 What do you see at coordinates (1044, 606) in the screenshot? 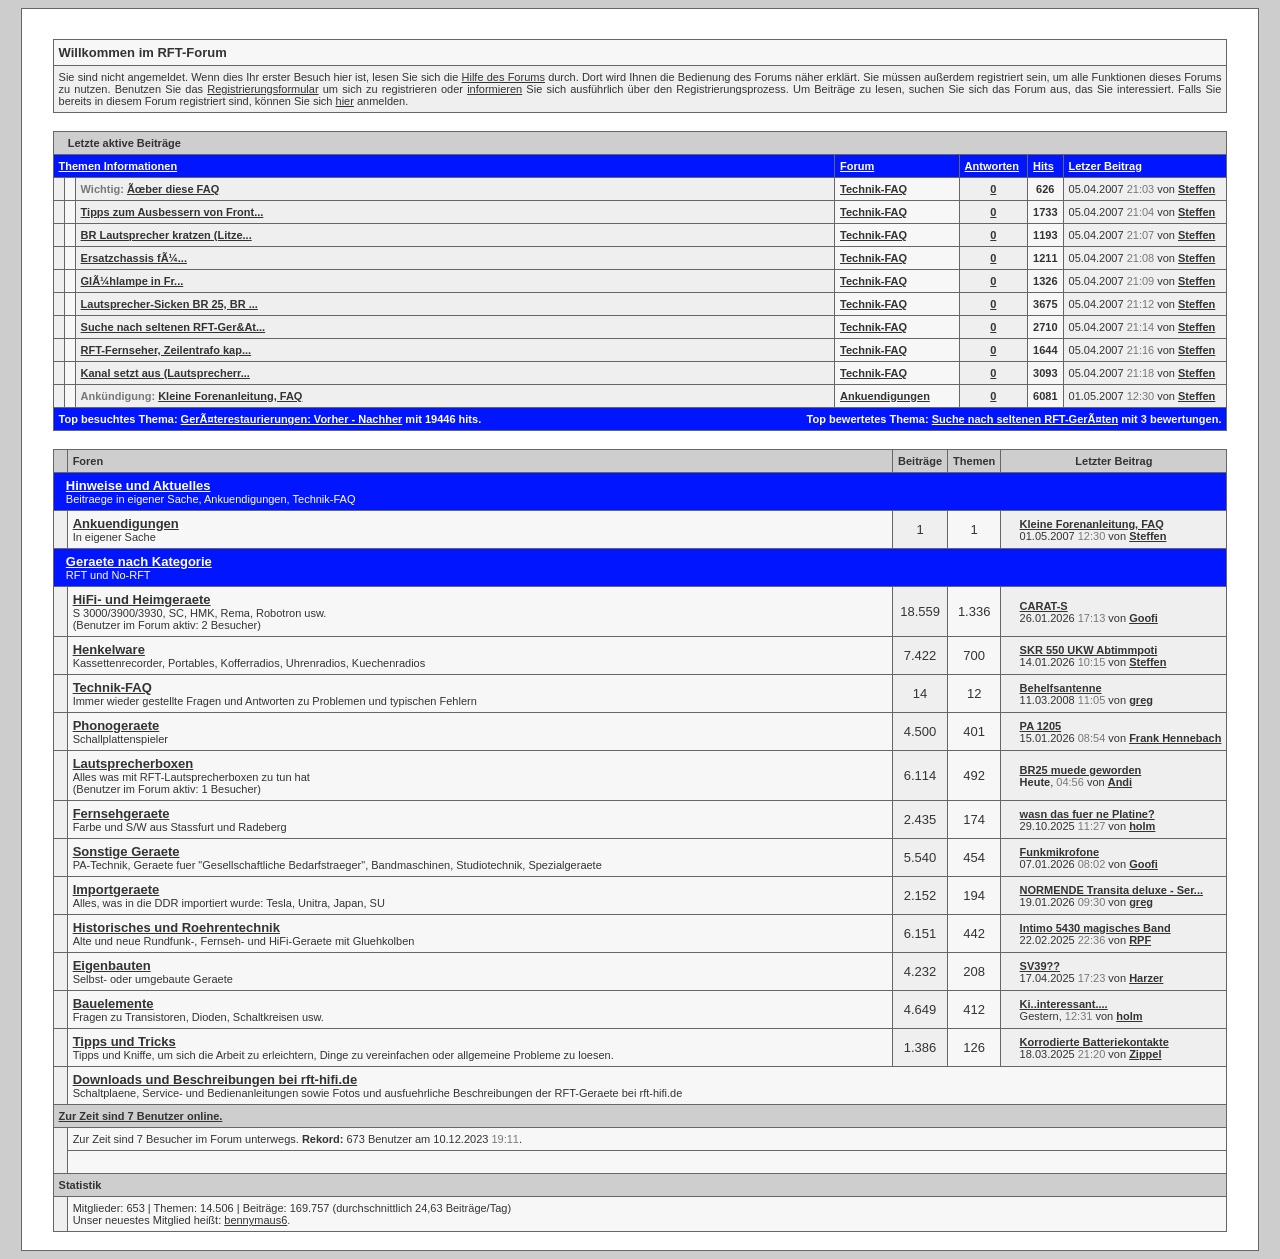
I see `CARAT-S` at bounding box center [1044, 606].